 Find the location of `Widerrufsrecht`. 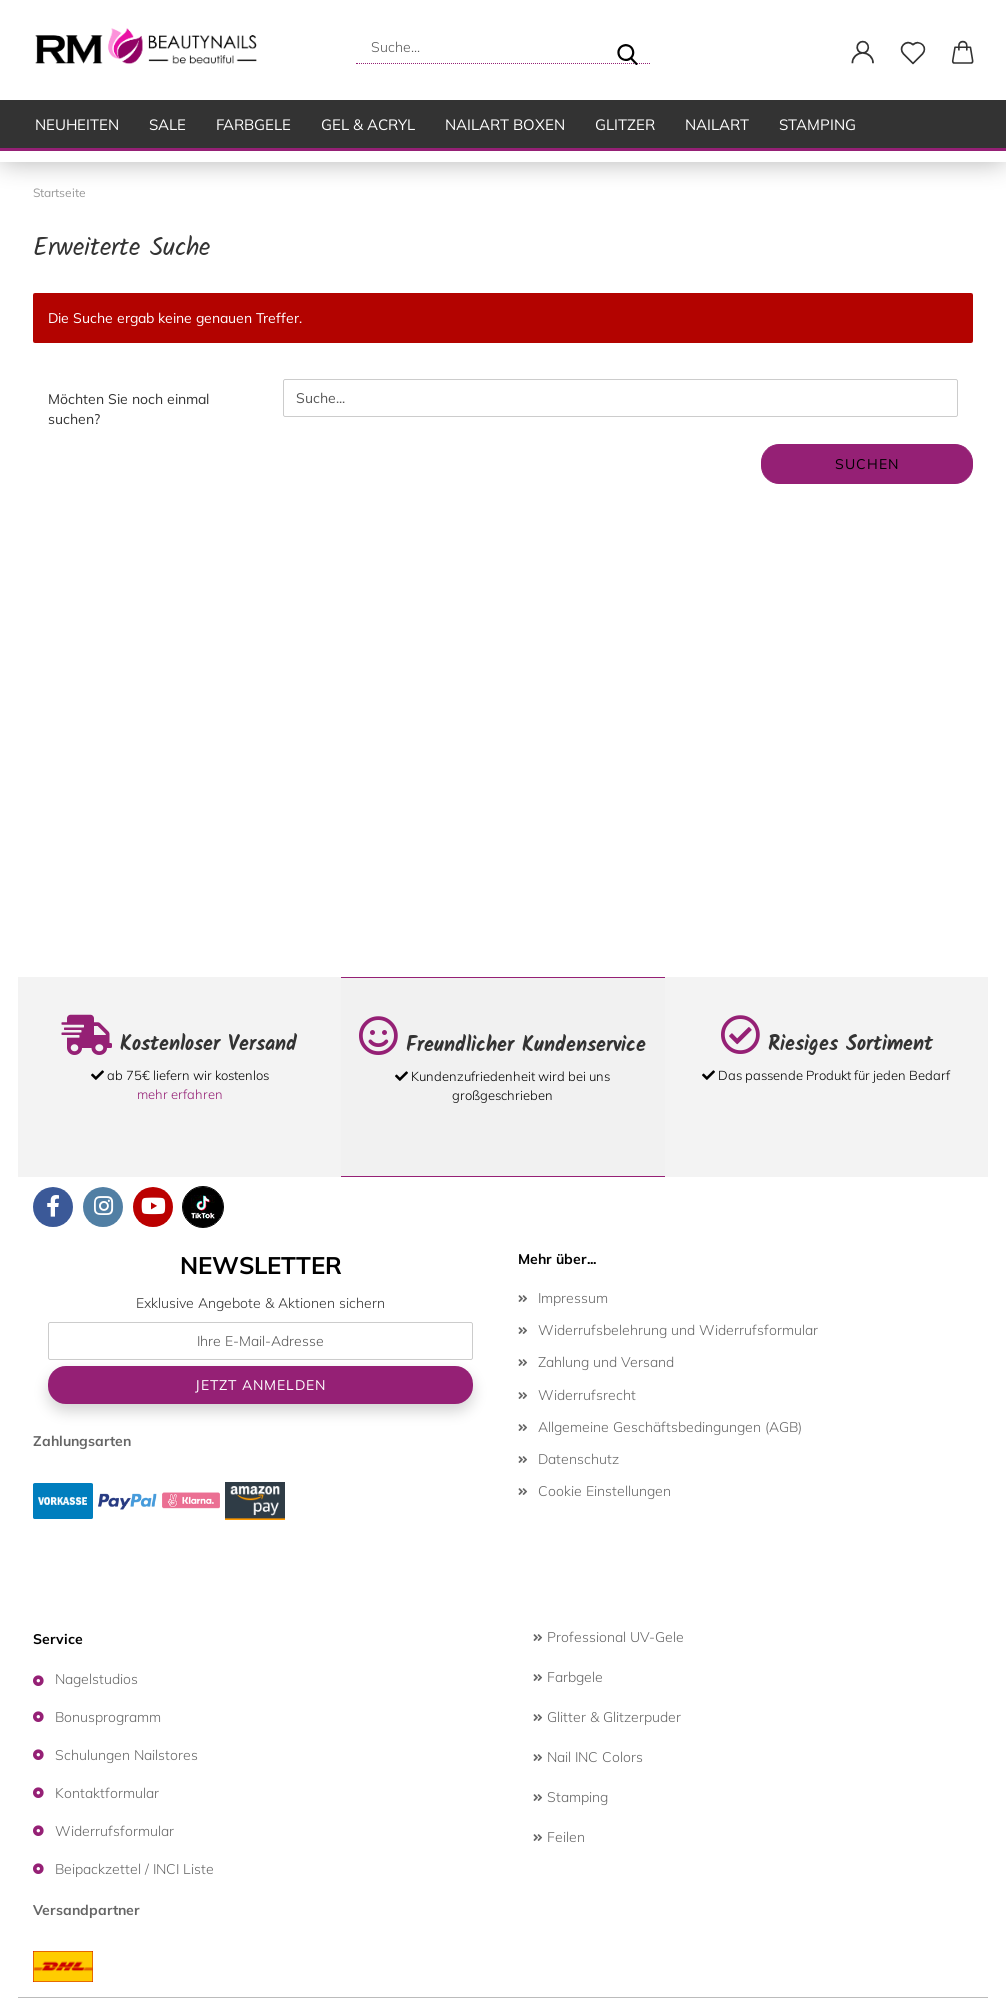

Widerrufsrecht is located at coordinates (587, 1395).